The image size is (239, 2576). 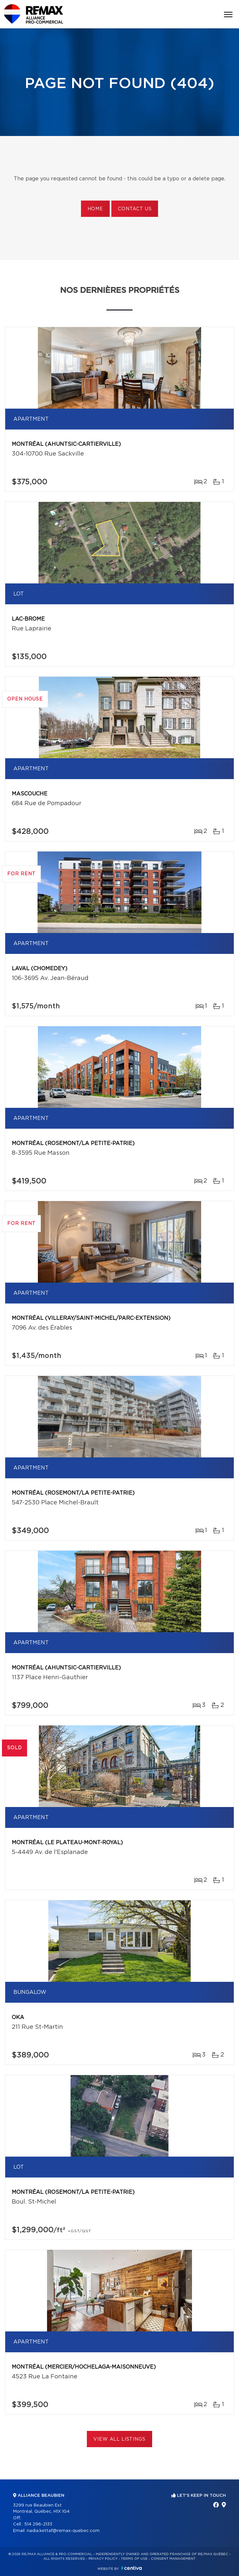 What do you see at coordinates (103, 2558) in the screenshot?
I see `Privacy Policy` at bounding box center [103, 2558].